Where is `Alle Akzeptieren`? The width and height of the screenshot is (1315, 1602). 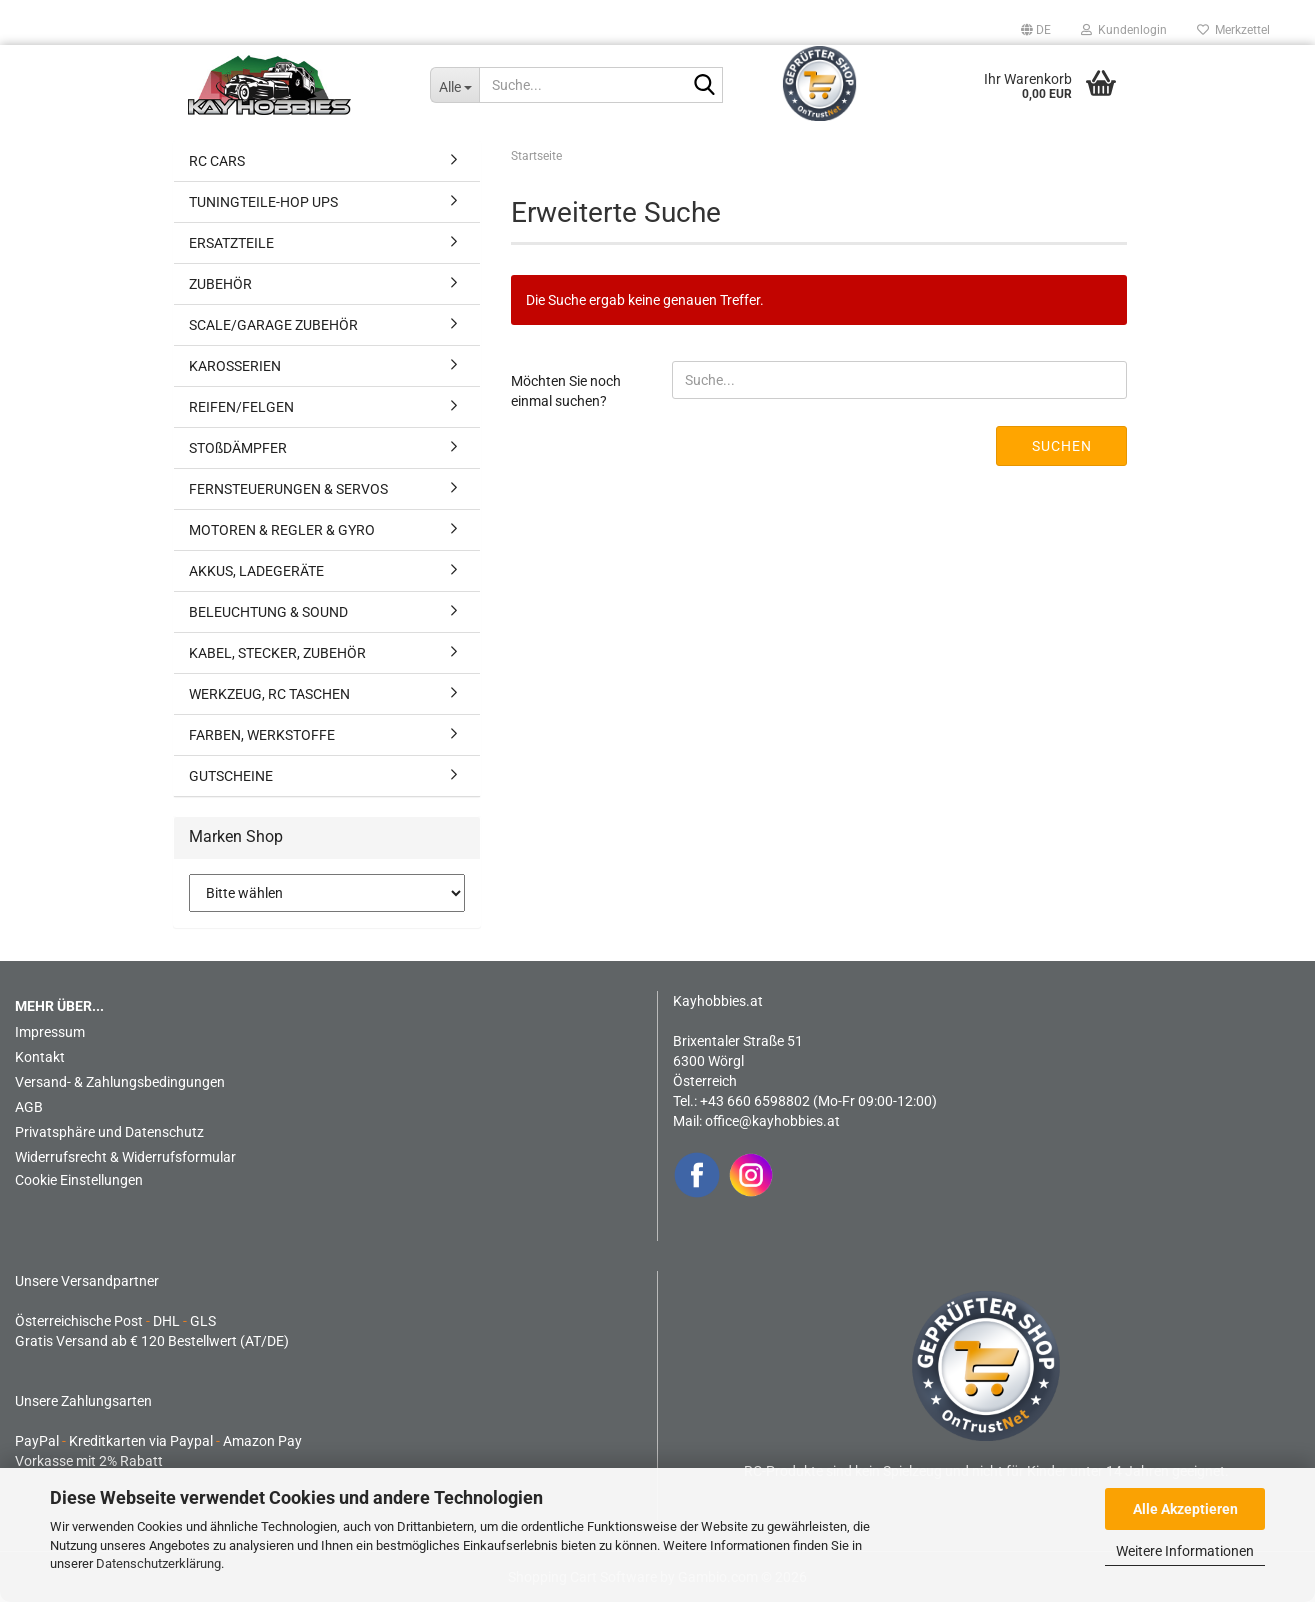
Alle Akzeptieren is located at coordinates (1185, 1509).